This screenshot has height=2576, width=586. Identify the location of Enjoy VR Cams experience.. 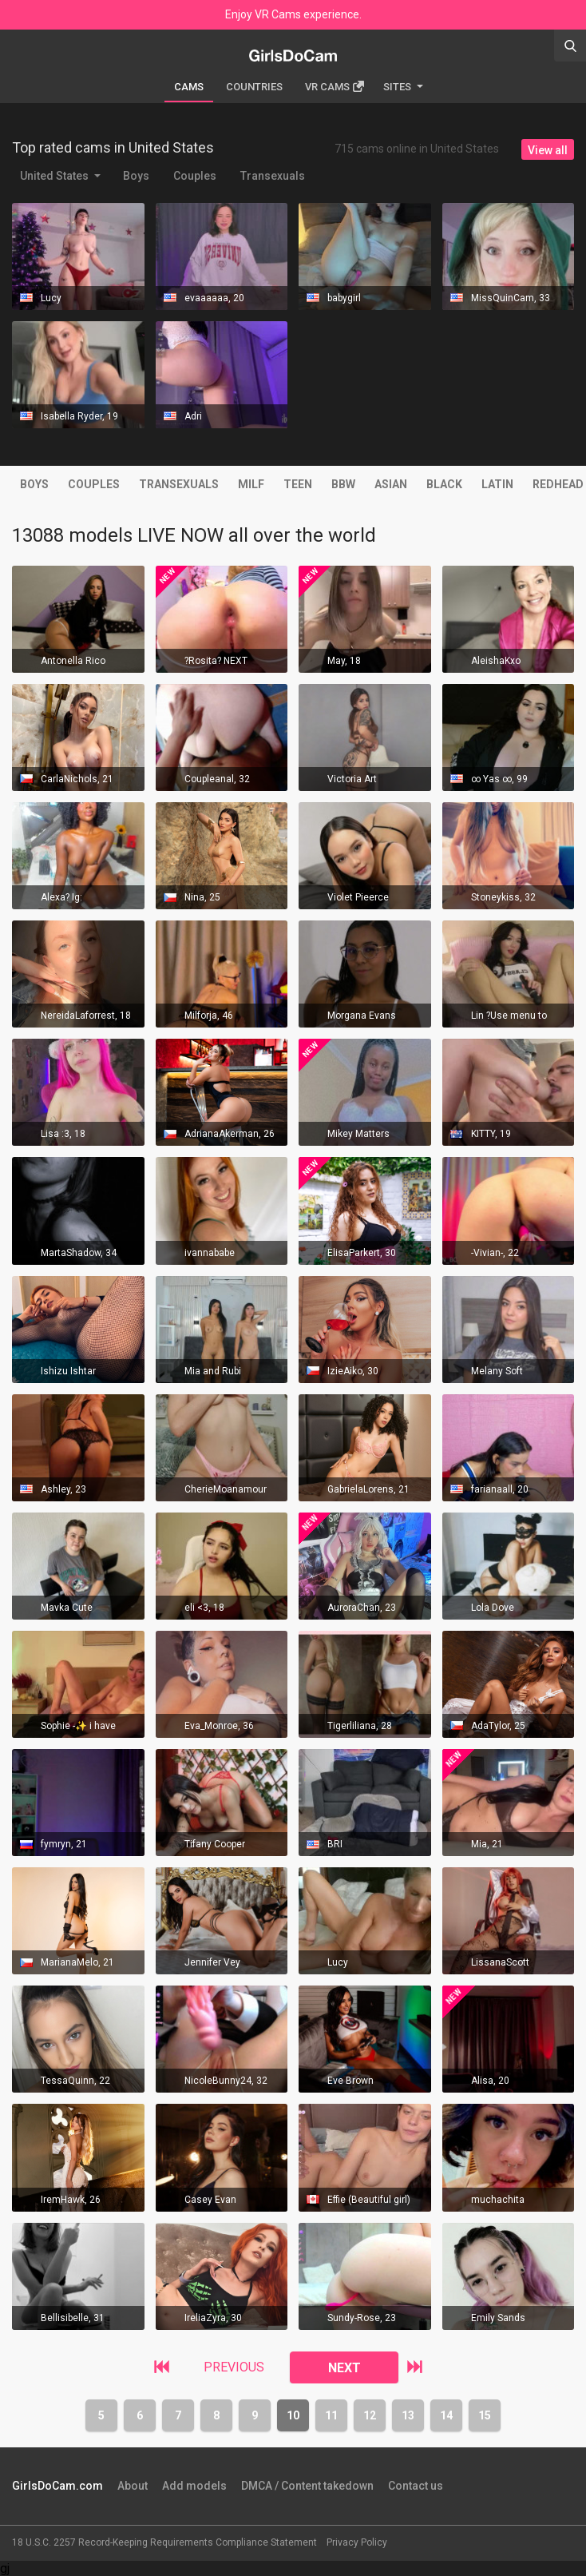
(293, 14).